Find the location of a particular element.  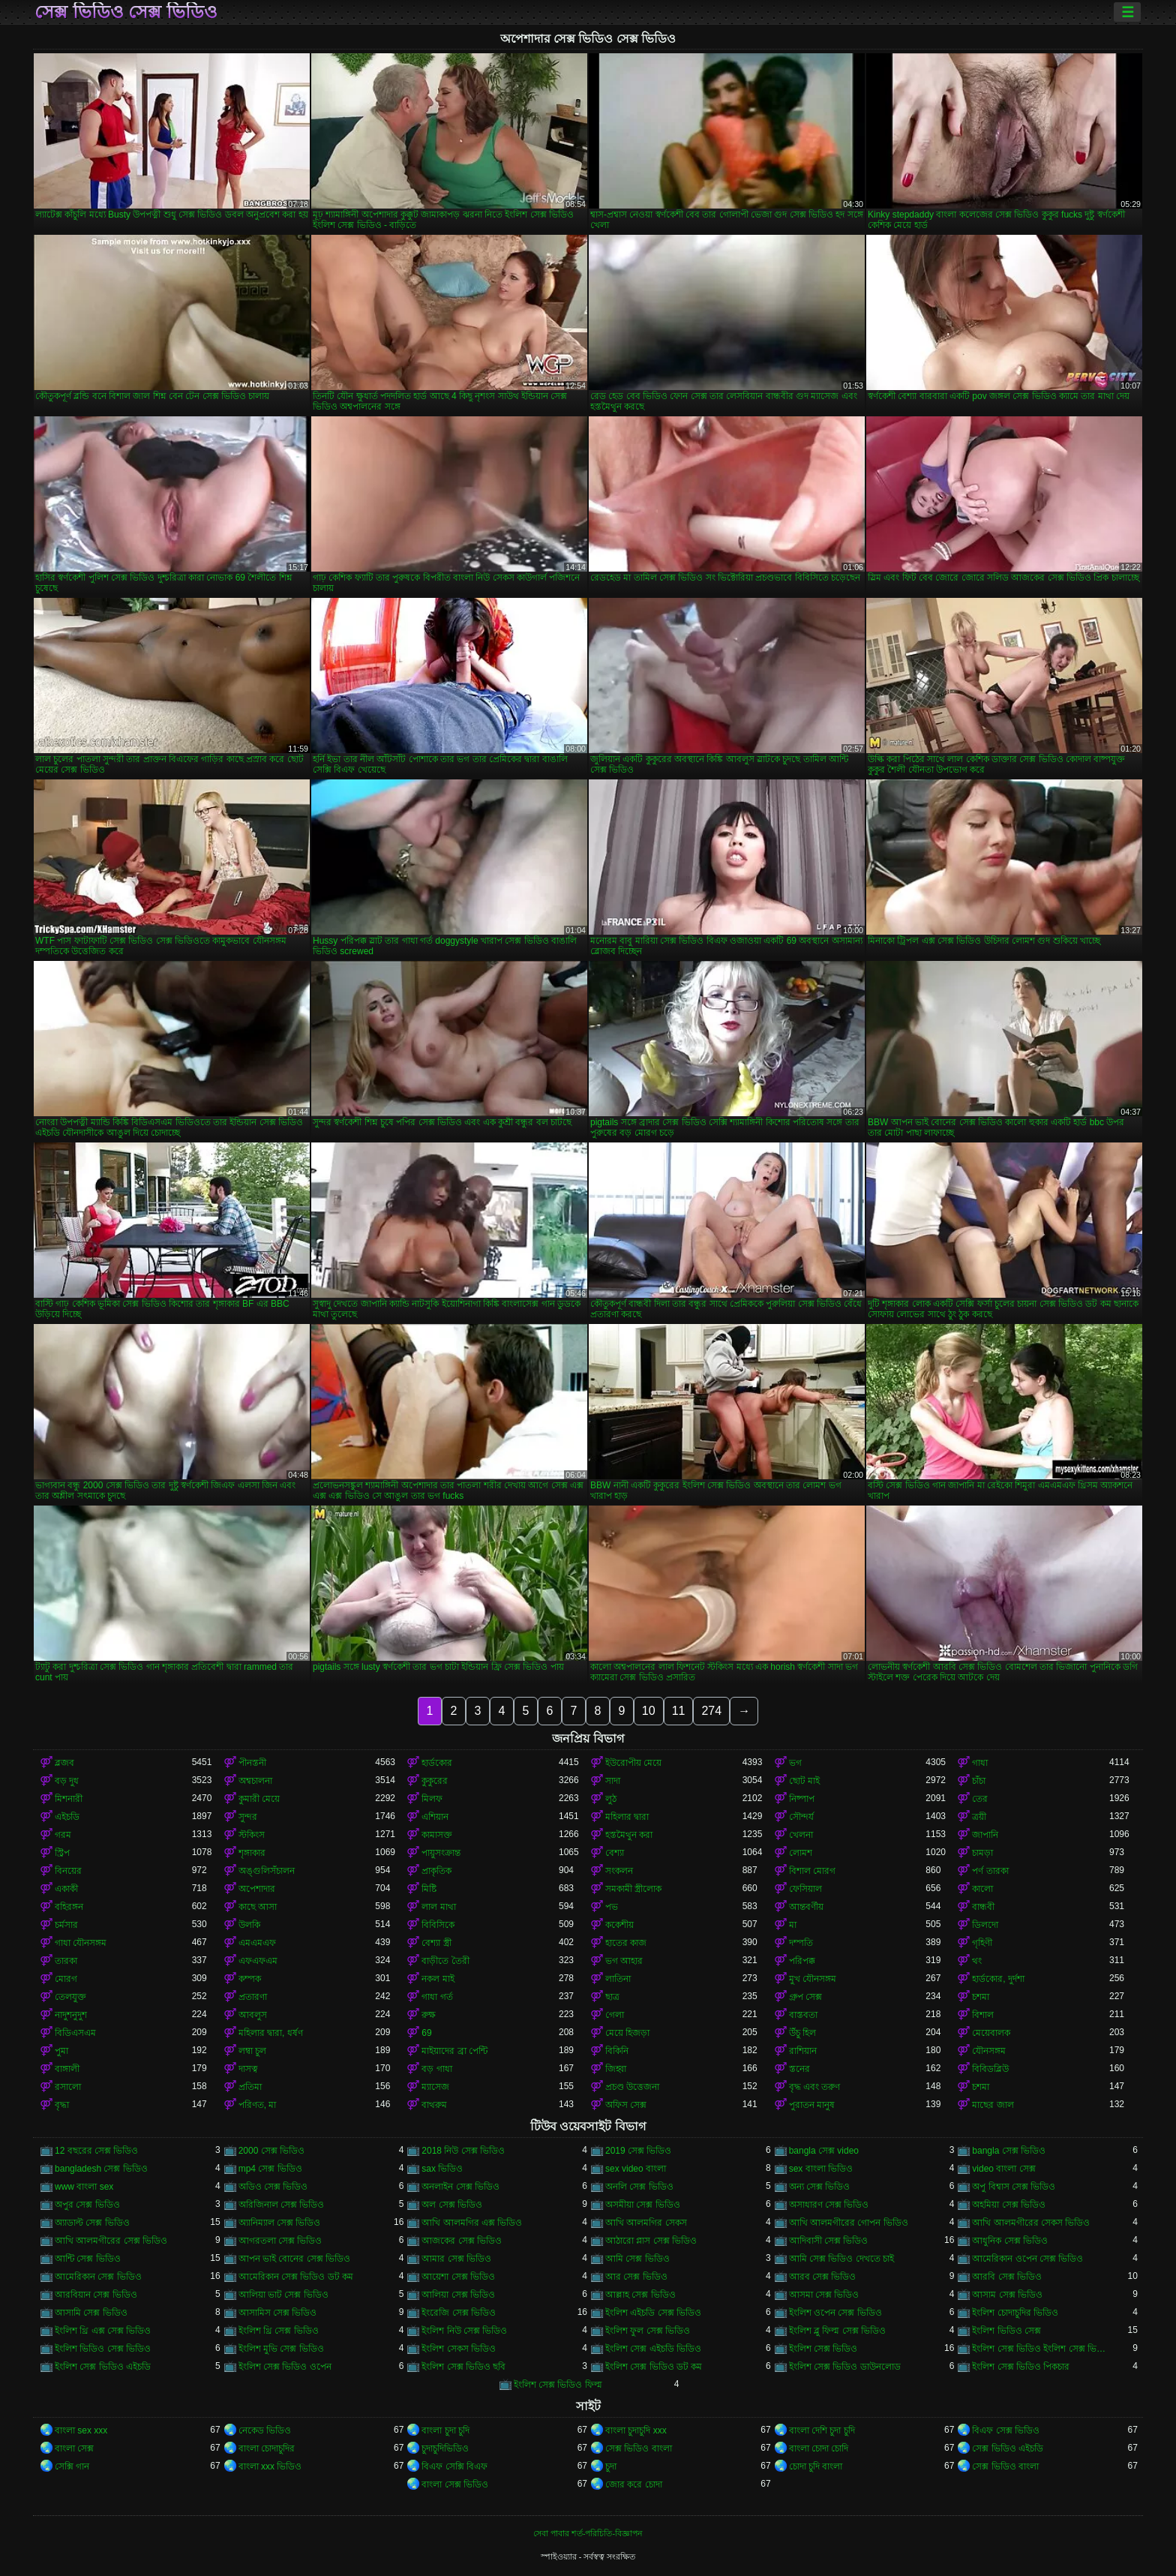

আসাম সেক্স ভিডিও is located at coordinates (1007, 2294).